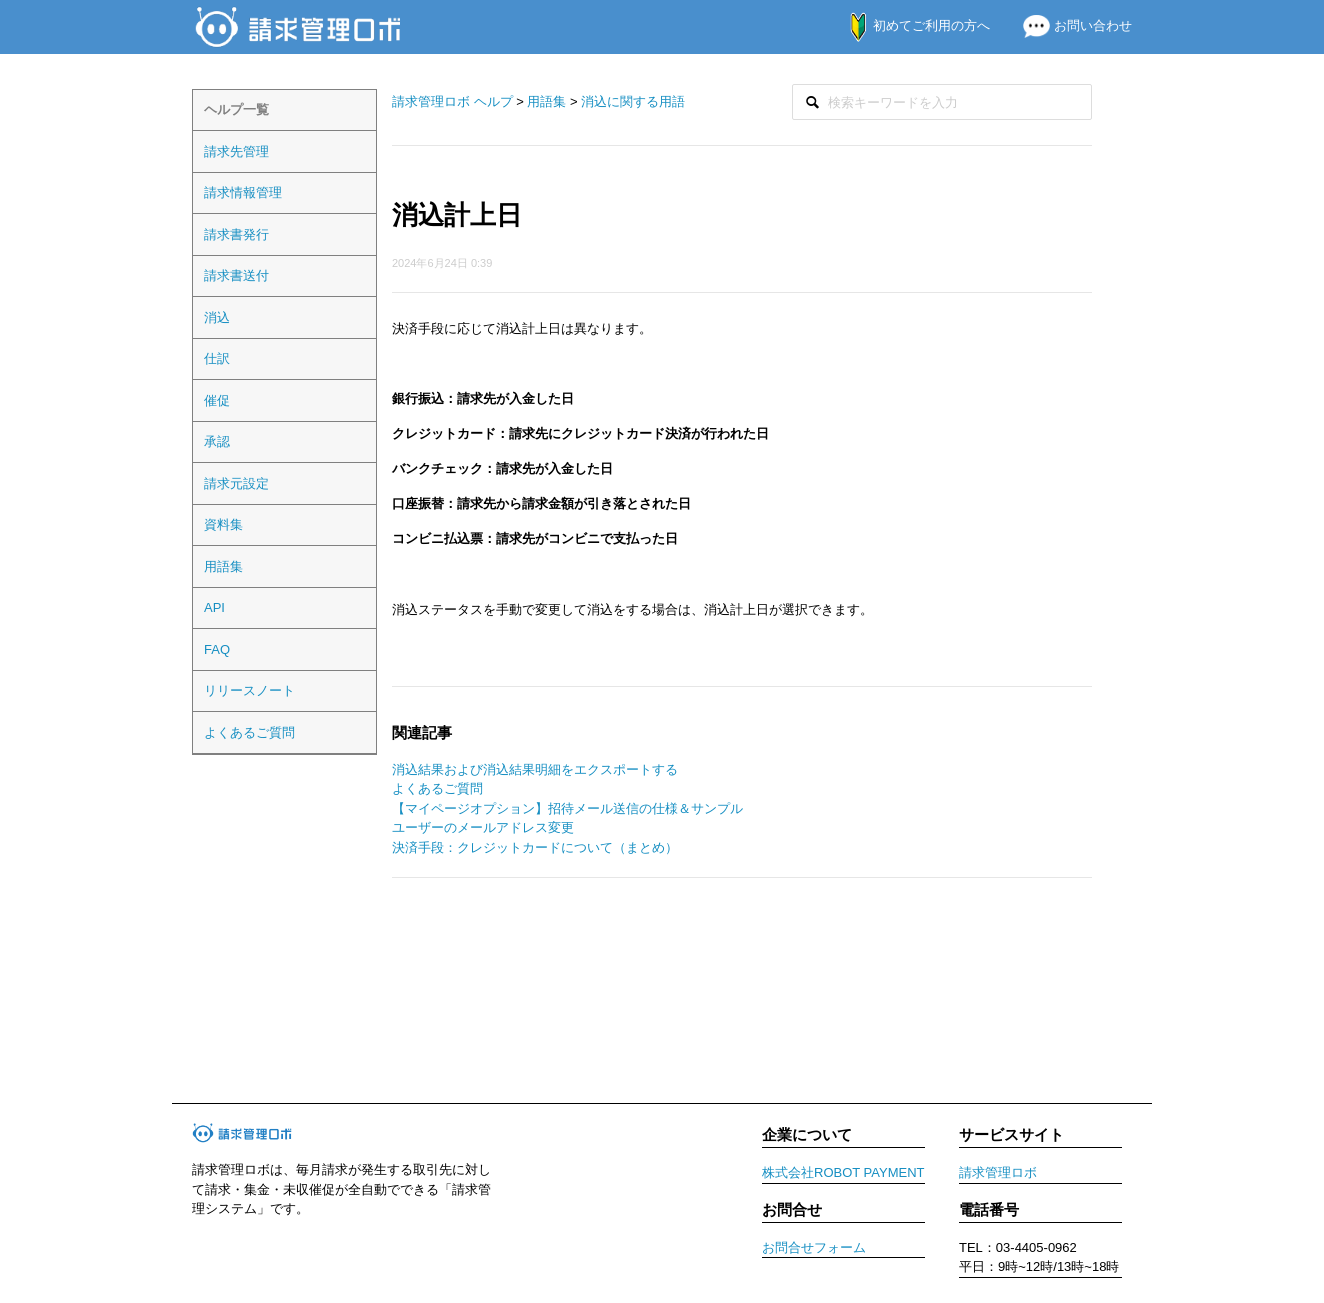 The image size is (1324, 1303). I want to click on 消込に関する用語, so click(633, 101).